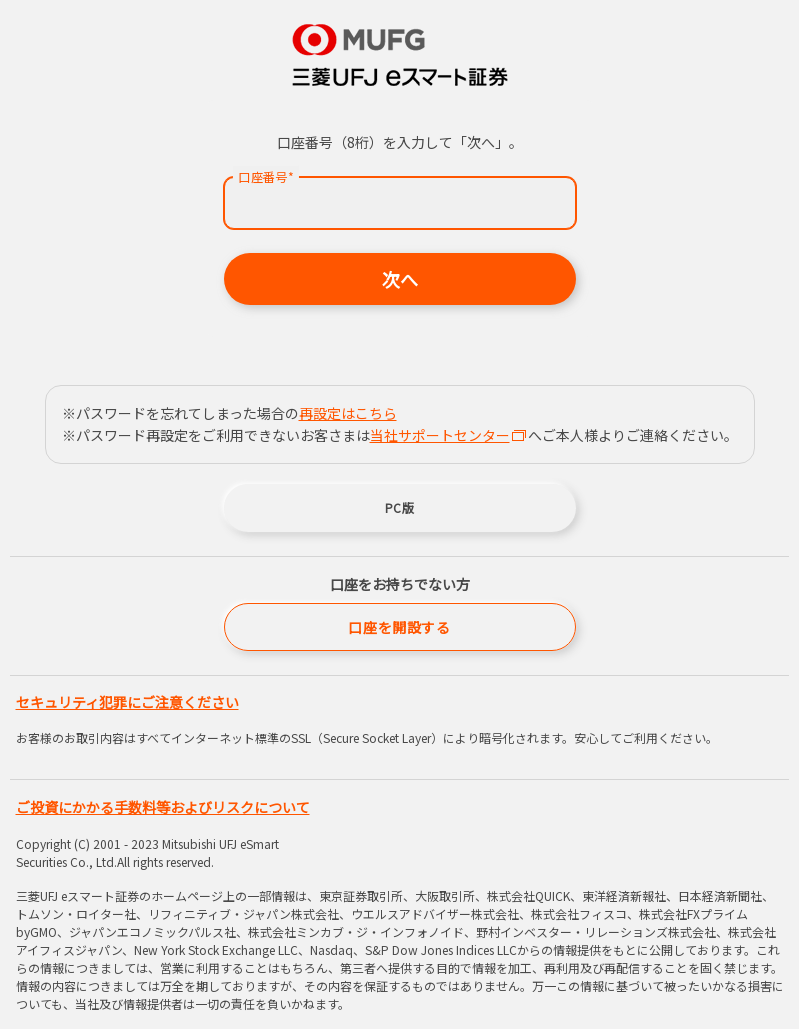 The image size is (799, 1029). I want to click on 次へ, so click(400, 279).